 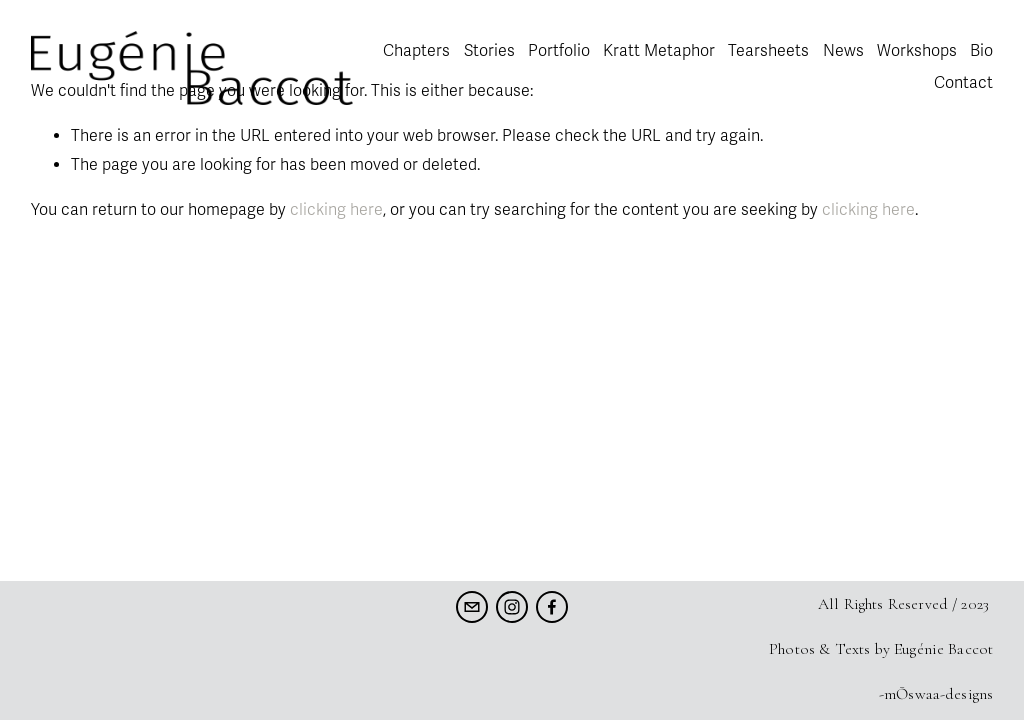 What do you see at coordinates (552, 607) in the screenshot?
I see `[Facebook]` at bounding box center [552, 607].